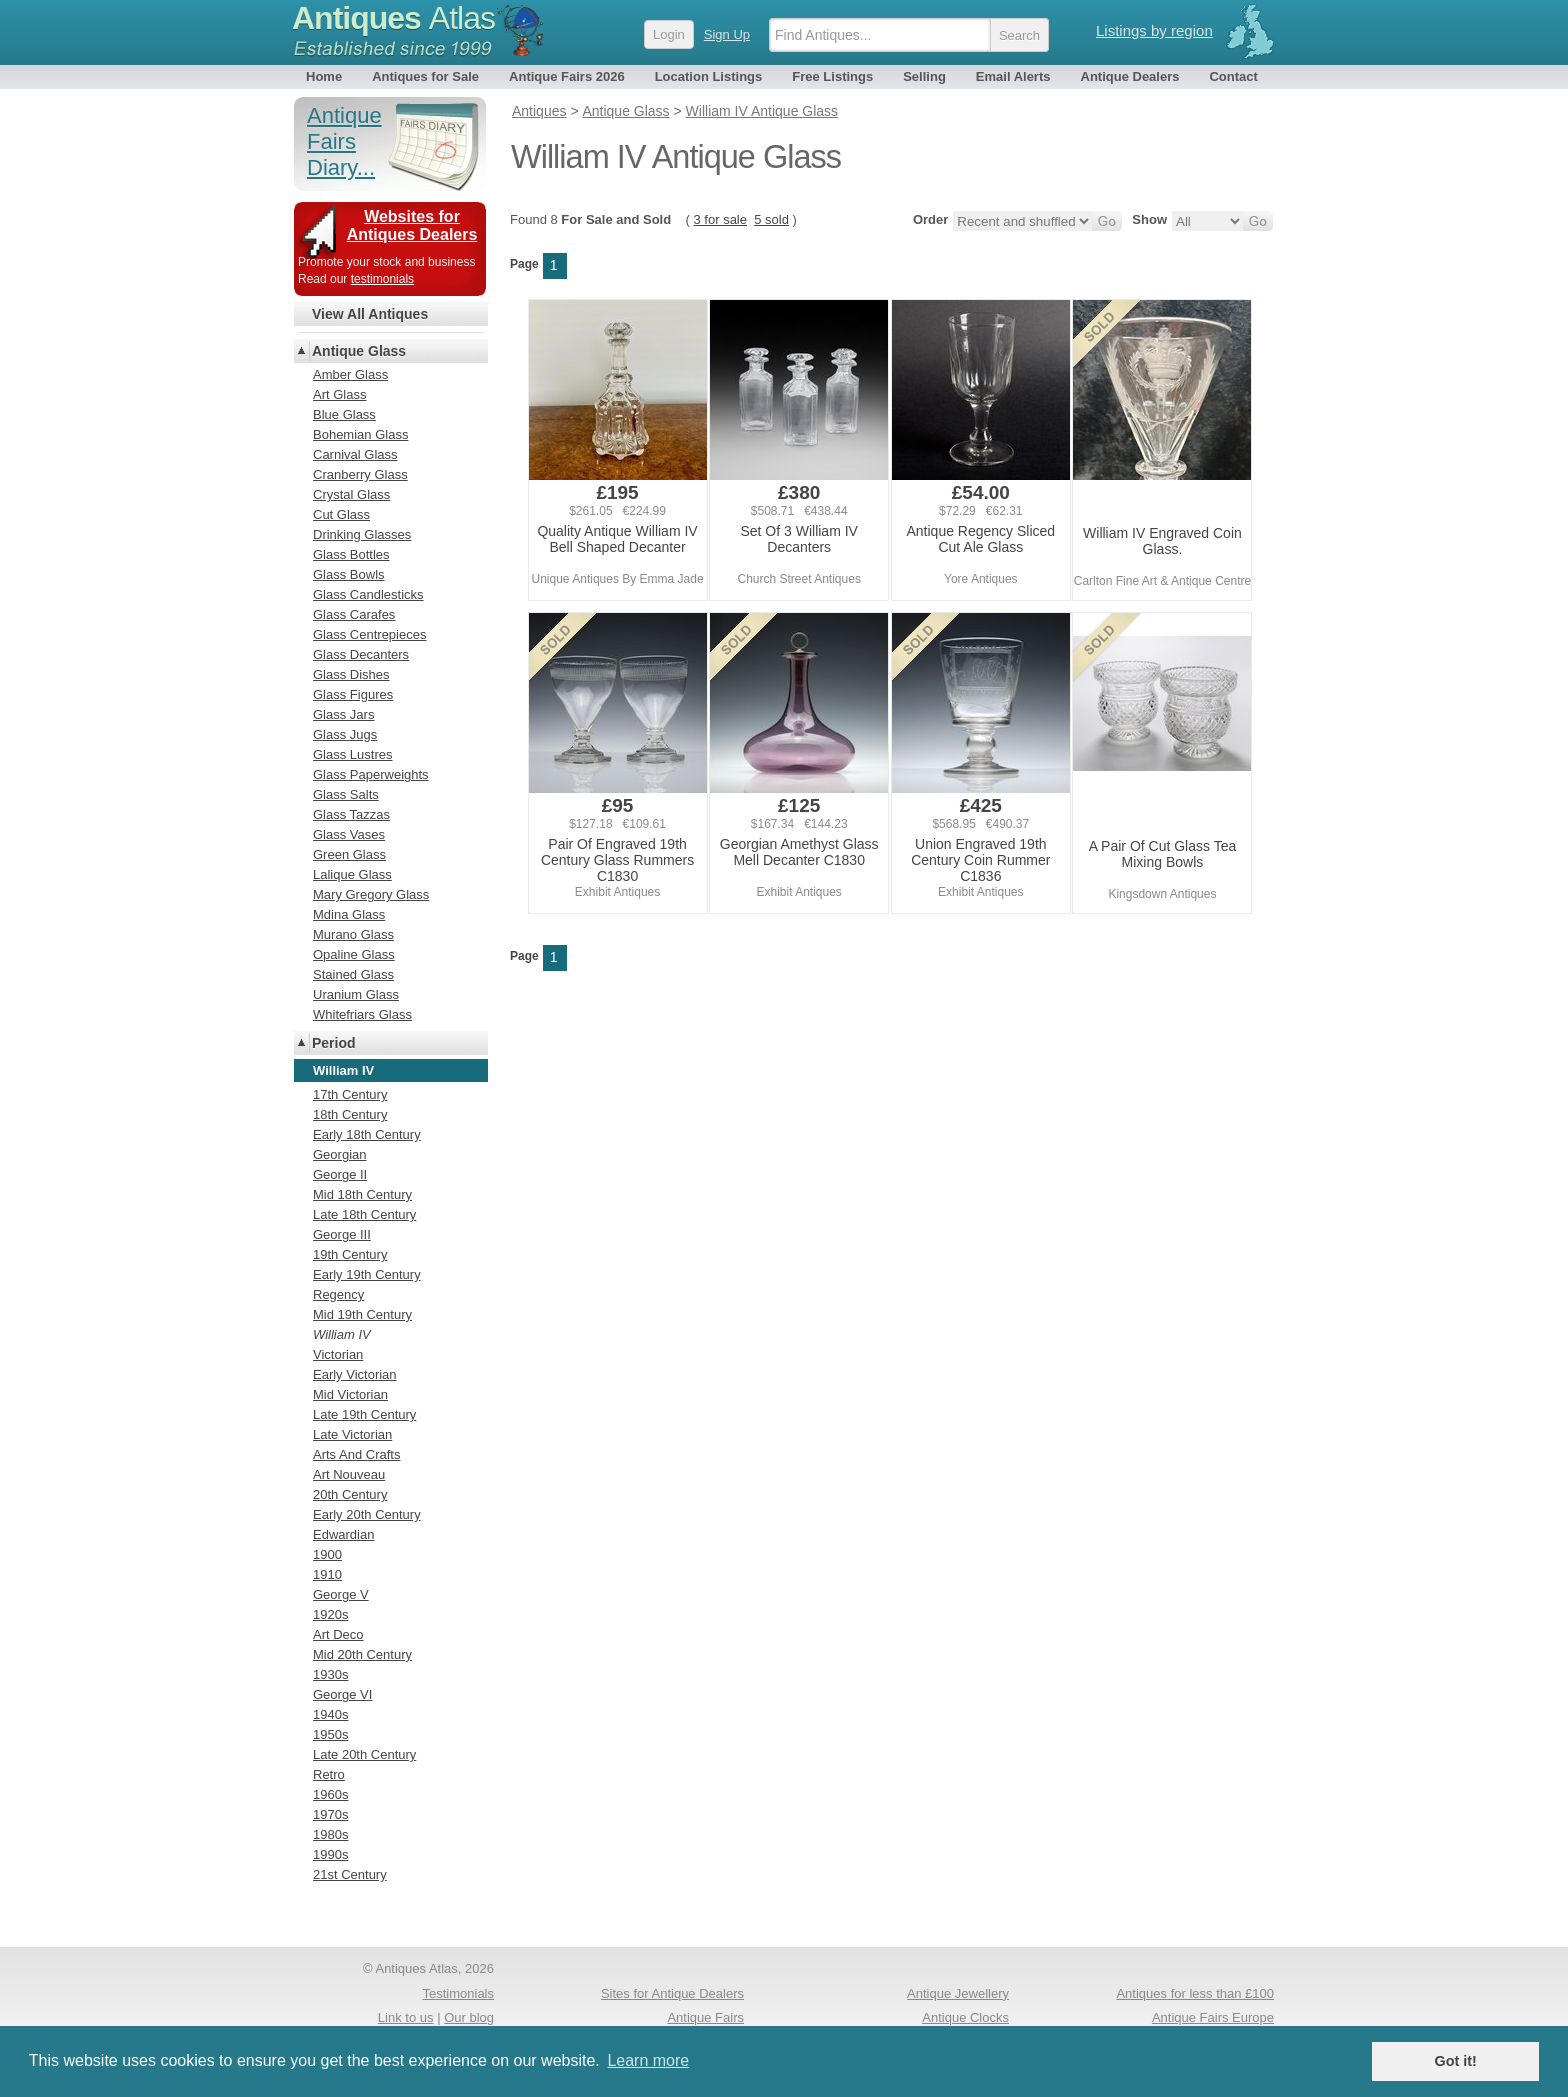 Image resolution: width=1568 pixels, height=2097 pixels. Describe the element at coordinates (672, 1993) in the screenshot. I see `Sites for Antique Dealers` at that location.